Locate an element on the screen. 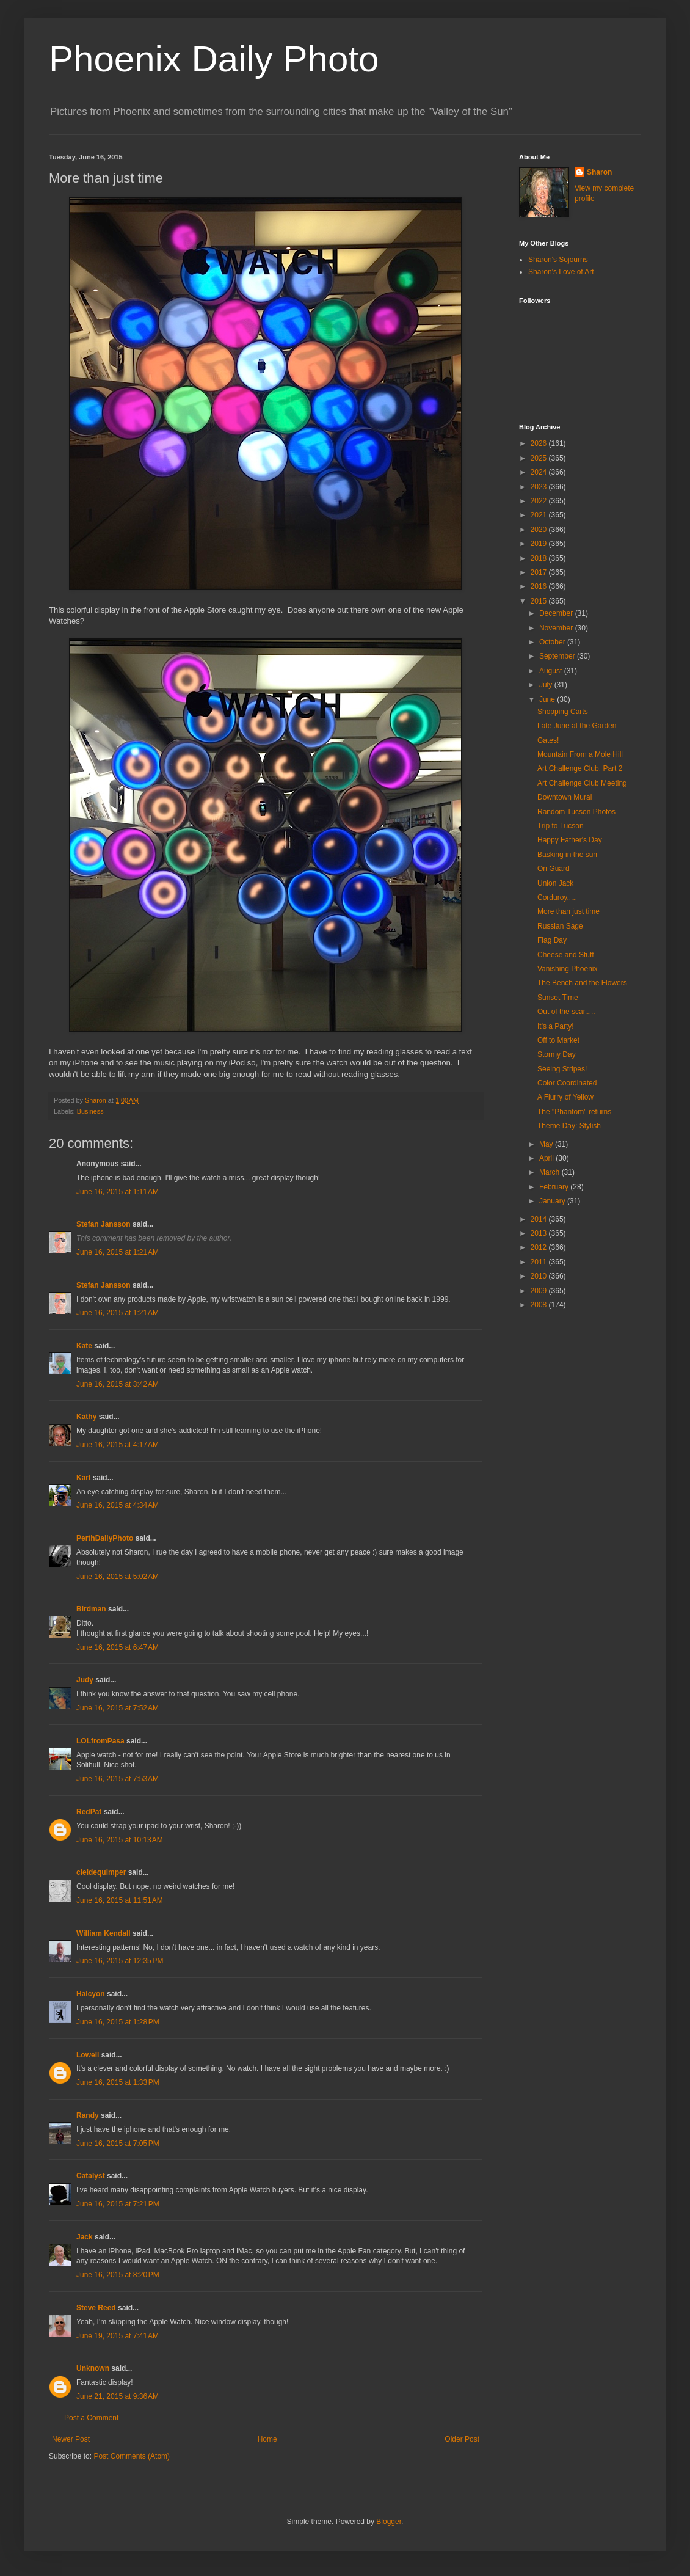 The height and width of the screenshot is (2576, 690). June 16, 2015 at 6:47 AM is located at coordinates (117, 1647).